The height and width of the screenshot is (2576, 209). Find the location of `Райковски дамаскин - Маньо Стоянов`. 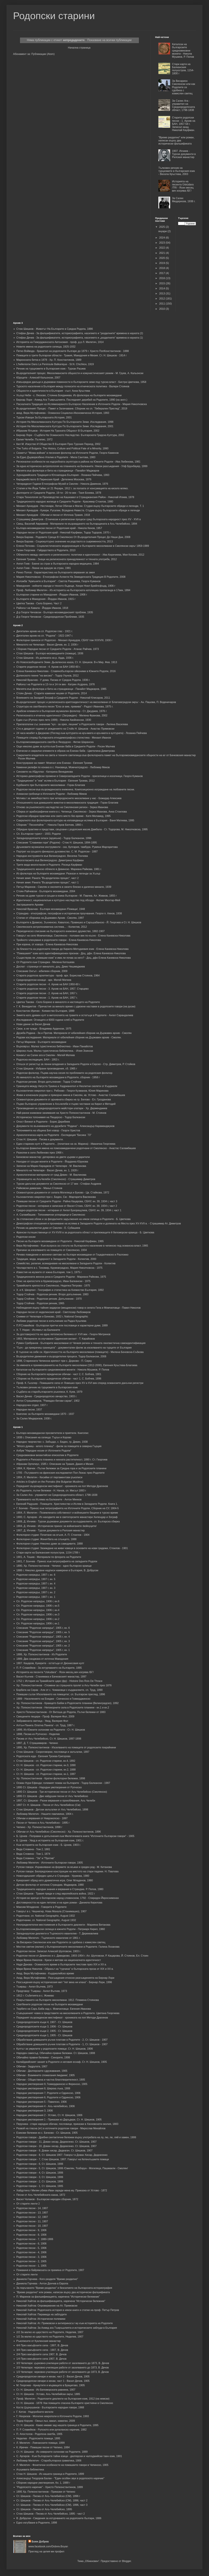

Райковски дамаскин - Маньо Стоянов is located at coordinates (39, 1188).